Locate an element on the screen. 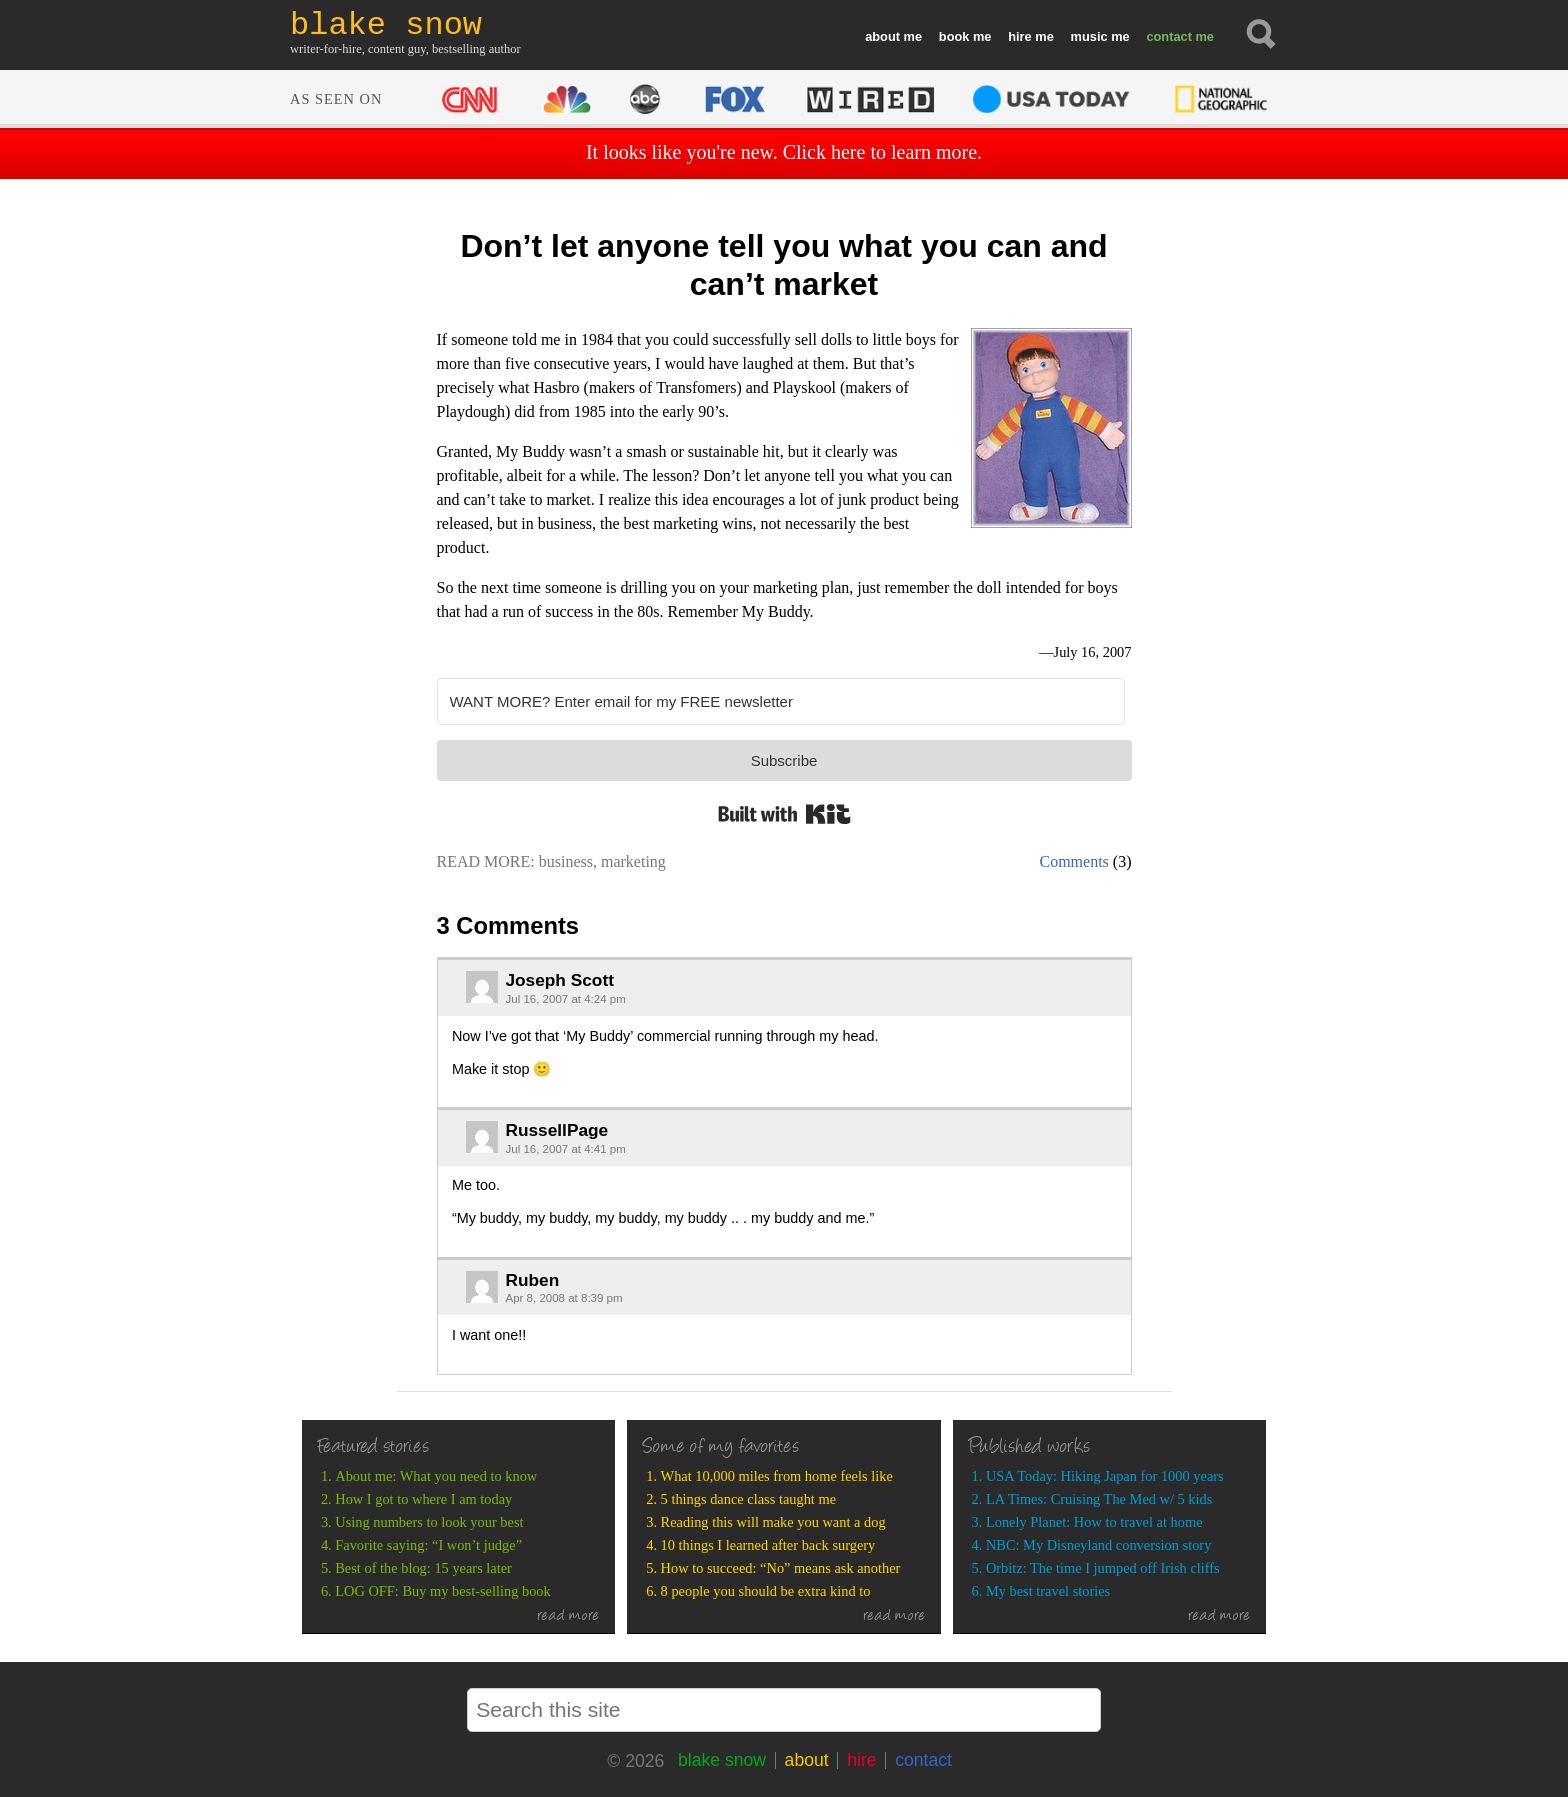  LA Times: Cruising The Med w/ 5 kids is located at coordinates (1099, 1499).